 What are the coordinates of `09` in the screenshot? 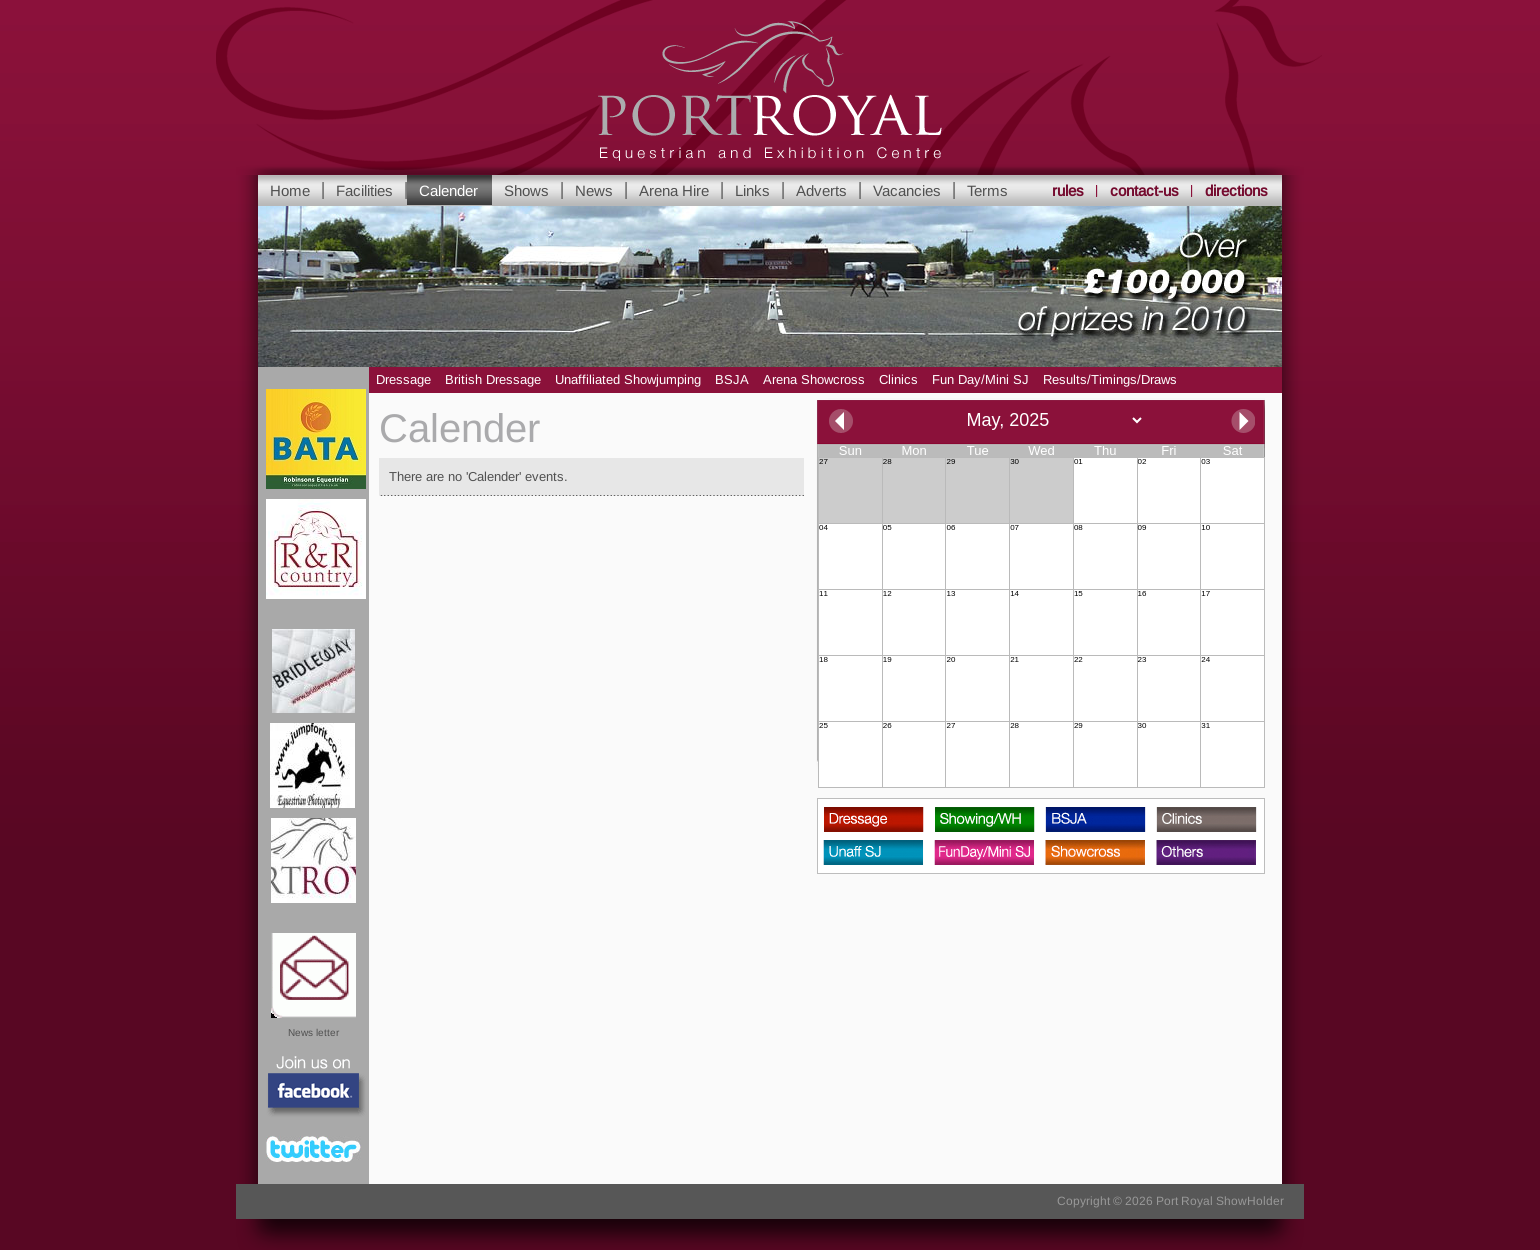 It's located at (1142, 528).